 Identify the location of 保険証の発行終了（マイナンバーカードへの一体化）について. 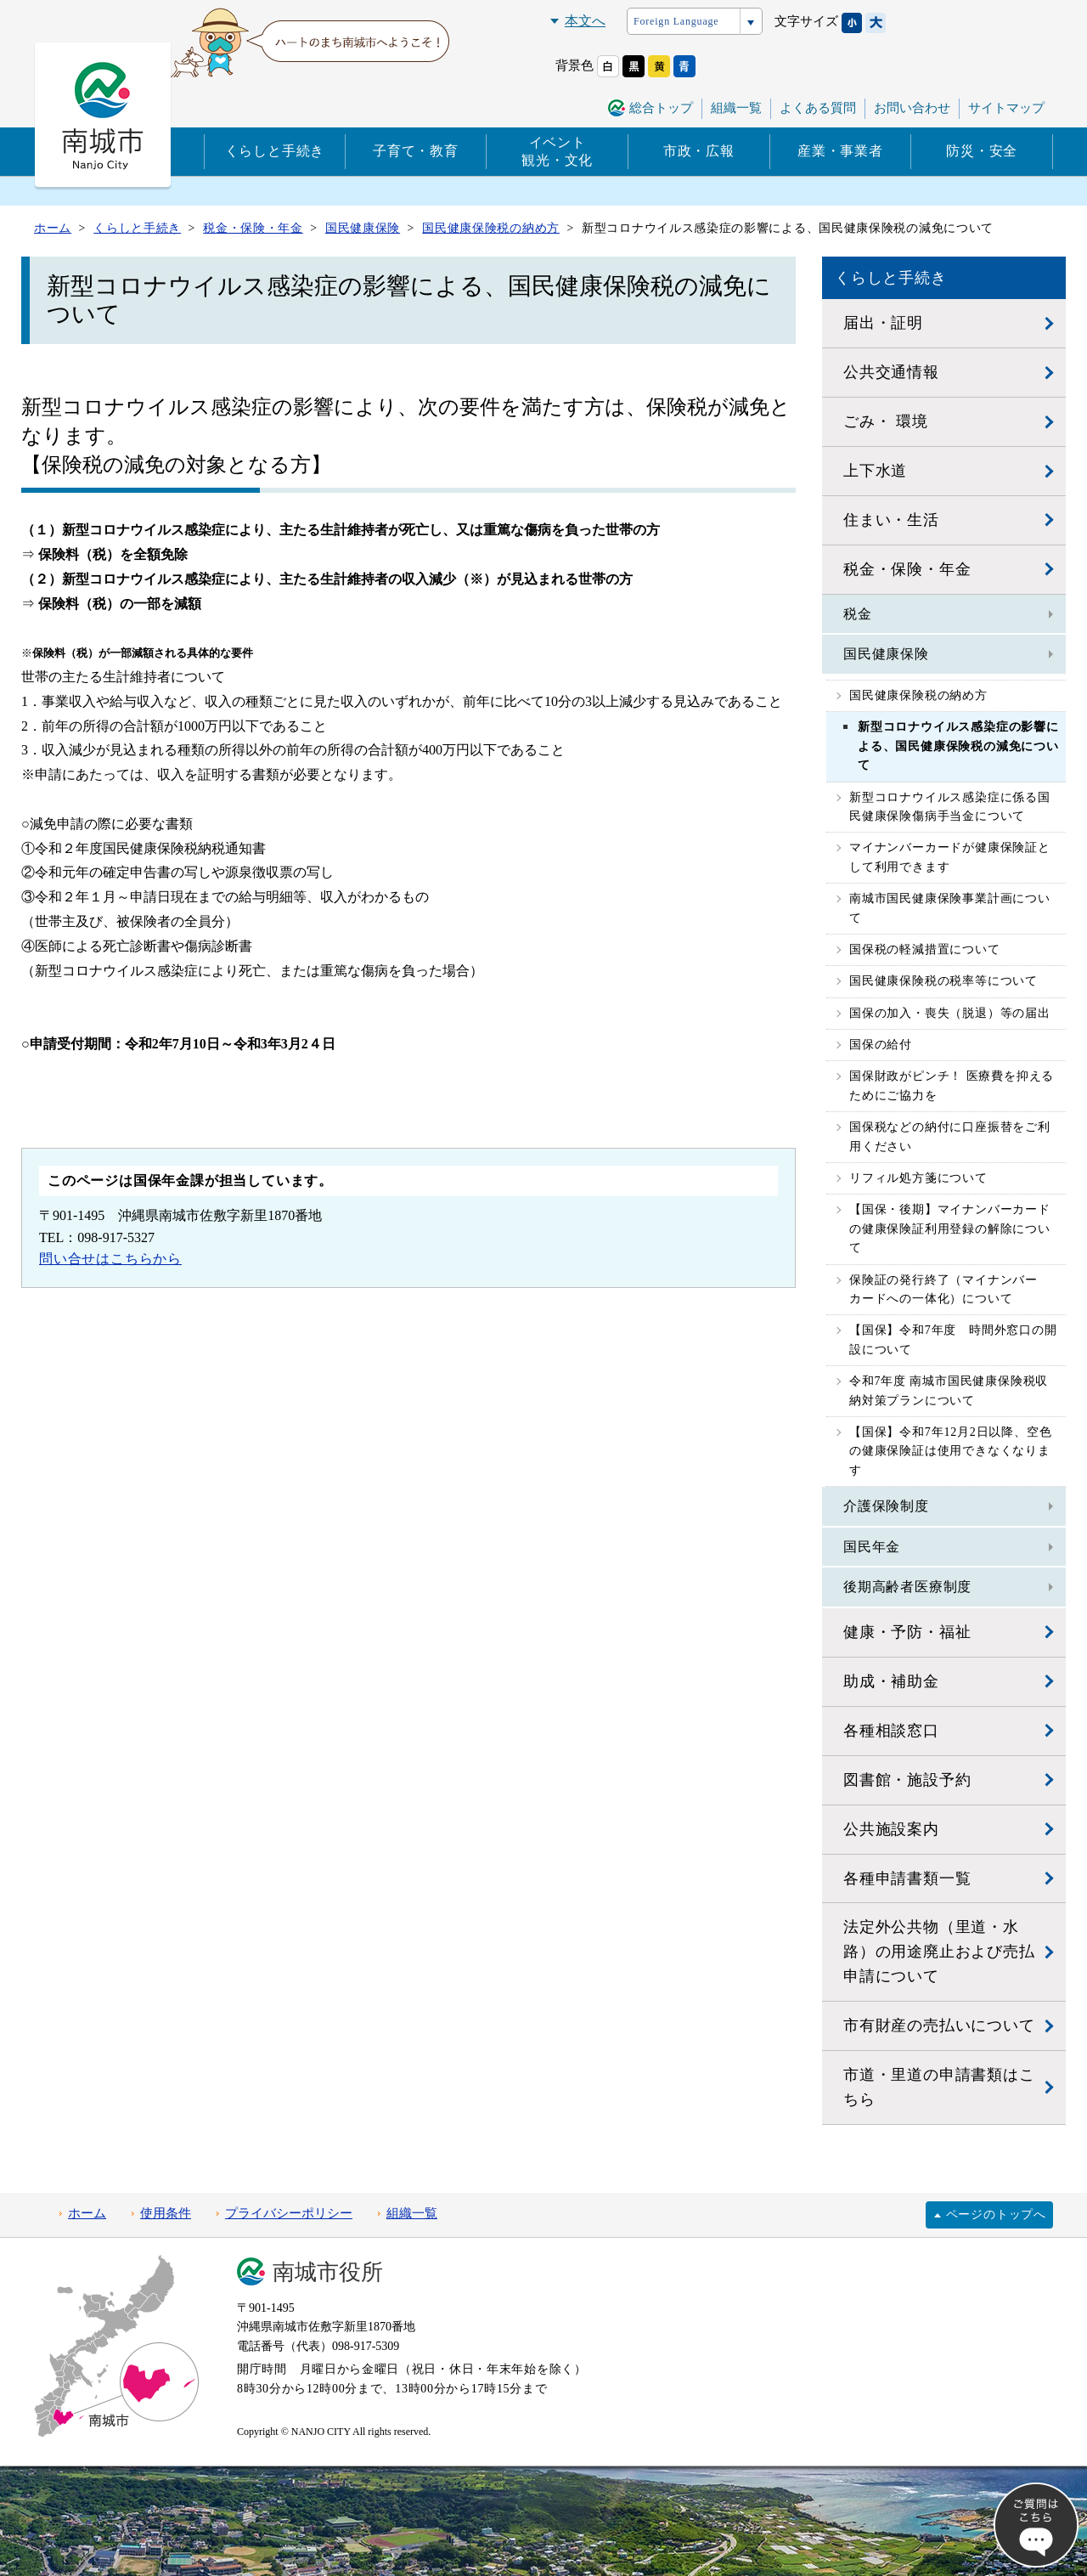
(943, 1289).